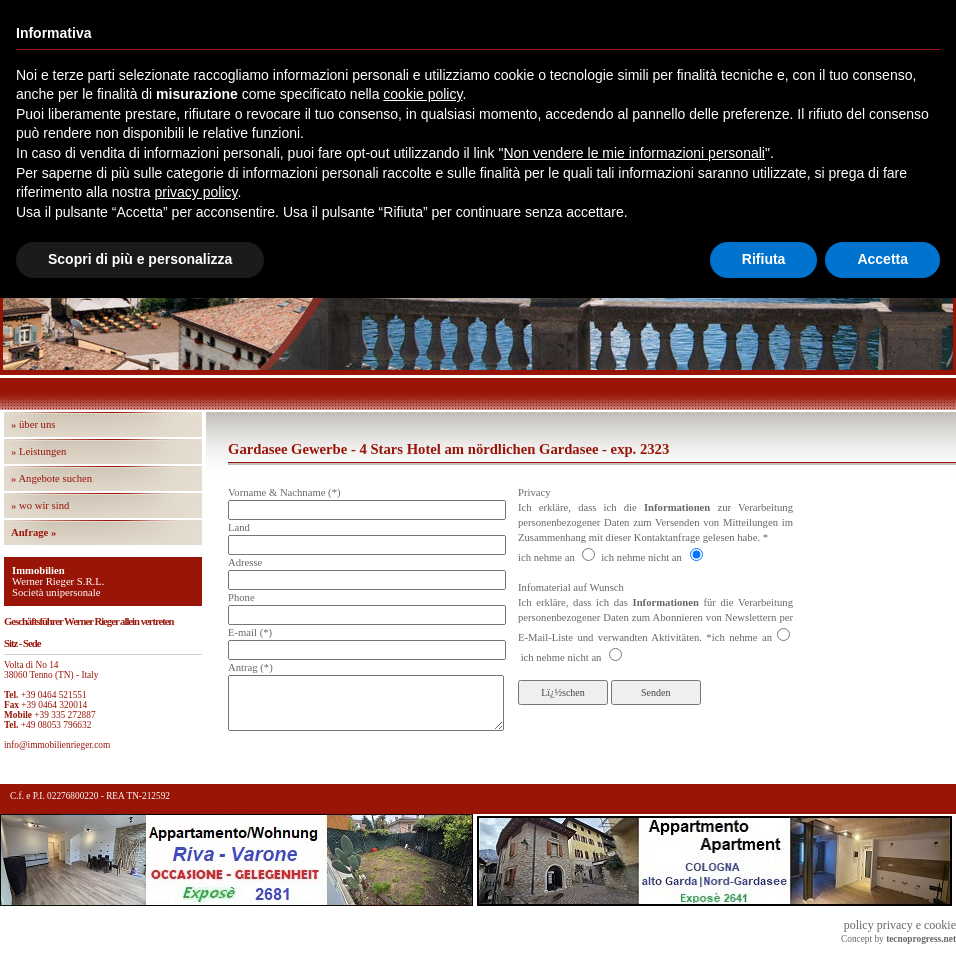 This screenshot has height=956, width=956. What do you see at coordinates (33, 532) in the screenshot?
I see `Anfrage »` at bounding box center [33, 532].